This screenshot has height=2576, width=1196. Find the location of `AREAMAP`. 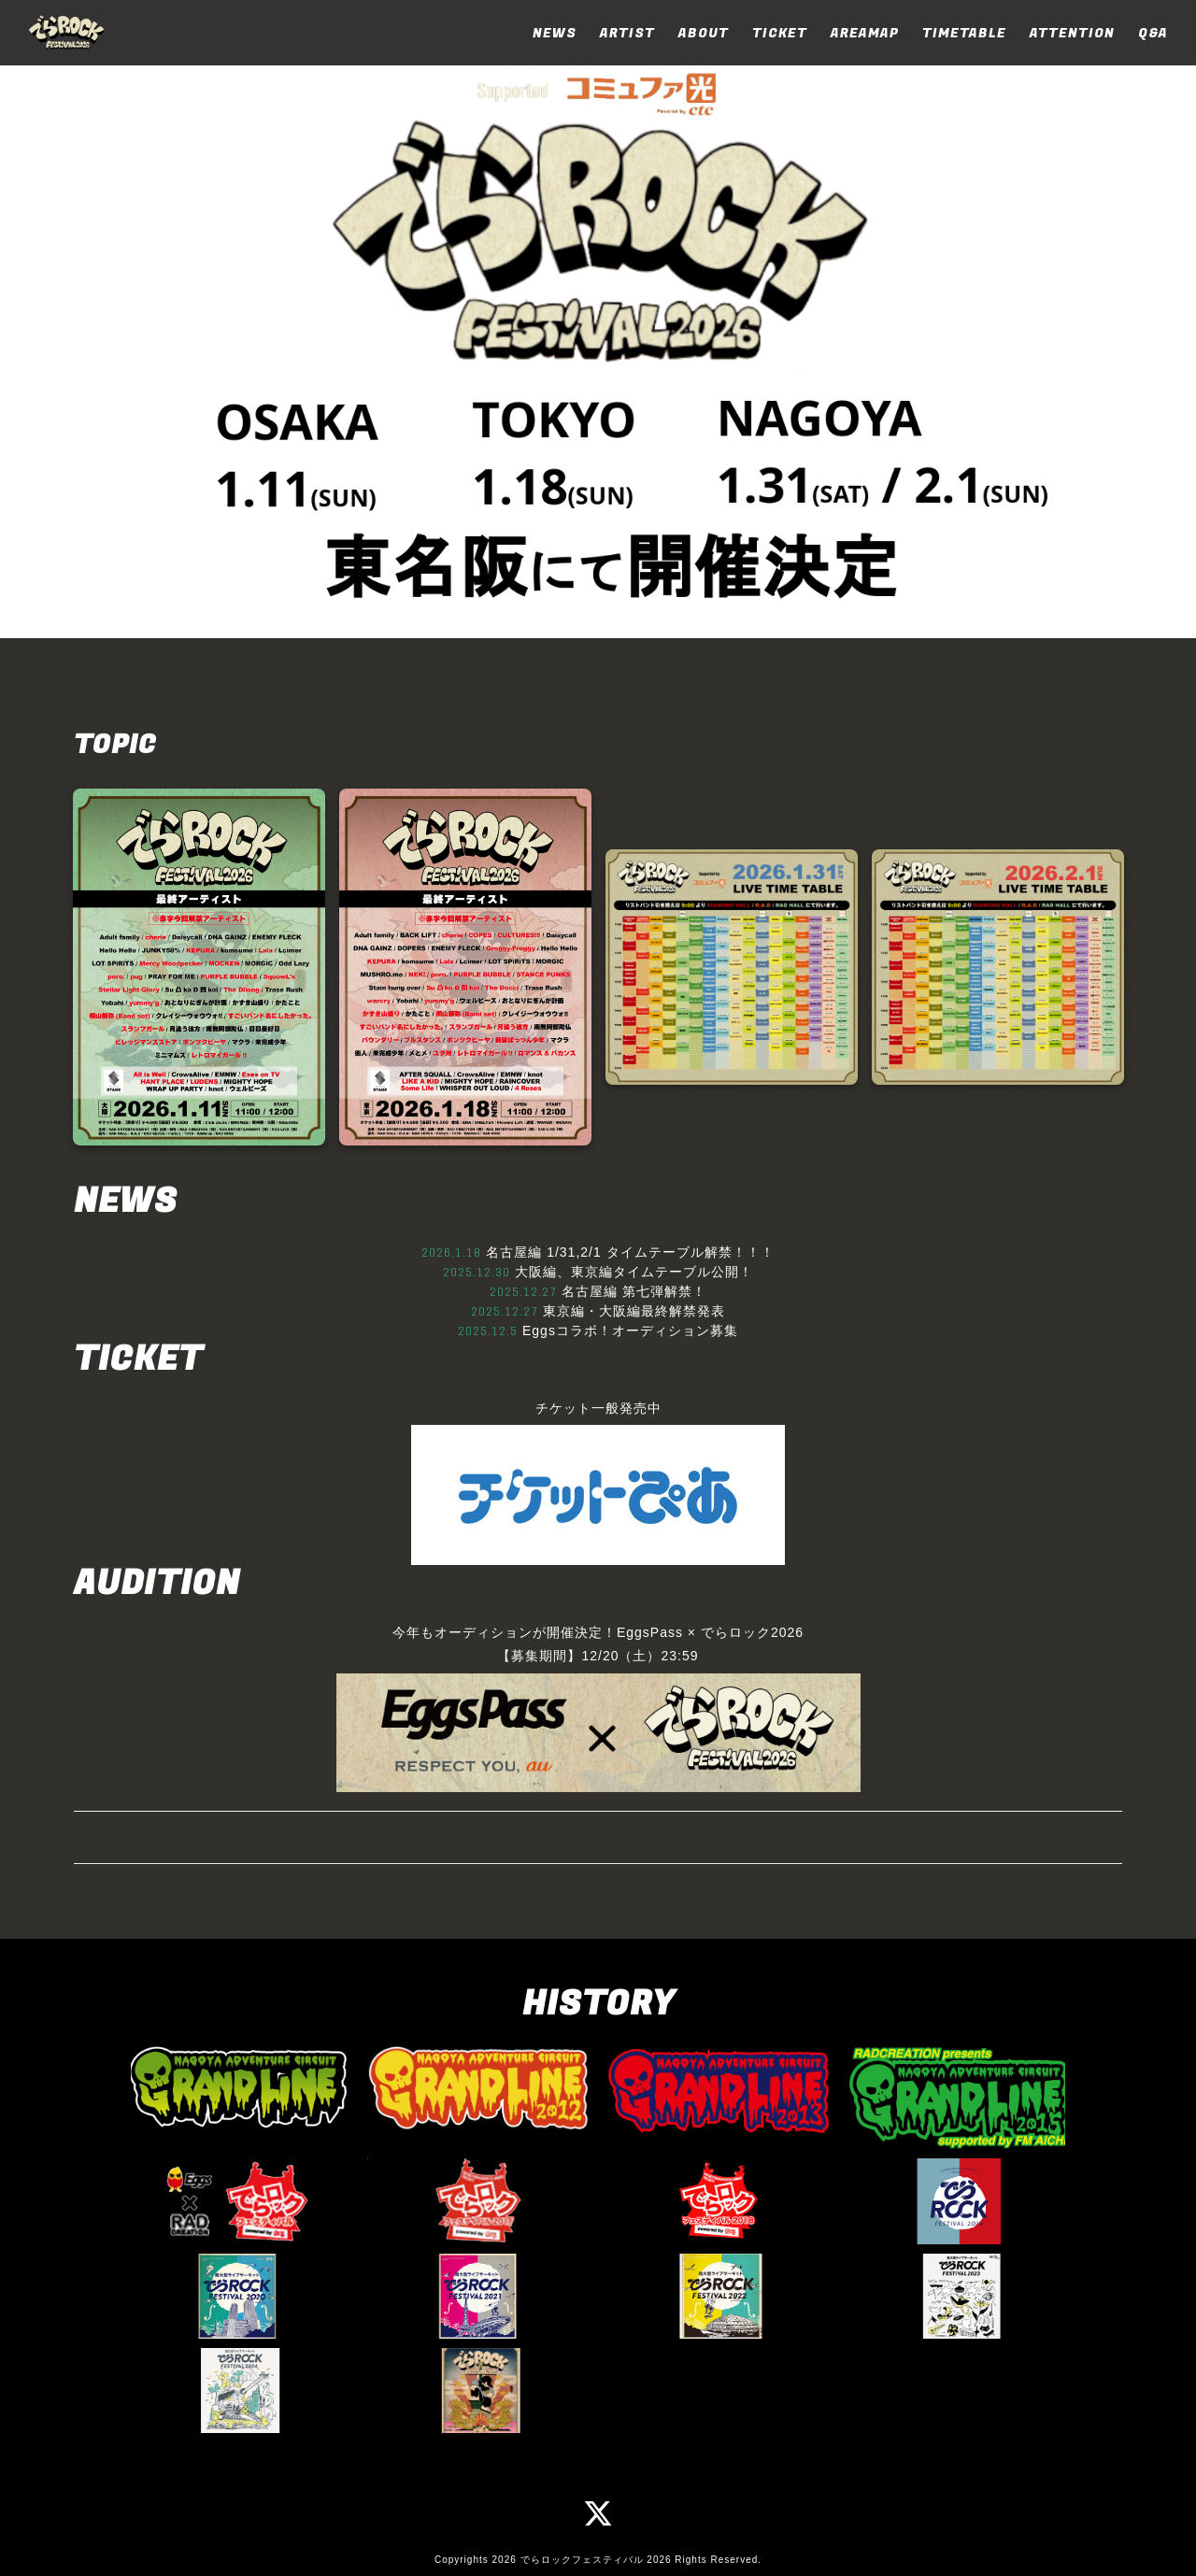

AREAMAP is located at coordinates (865, 33).